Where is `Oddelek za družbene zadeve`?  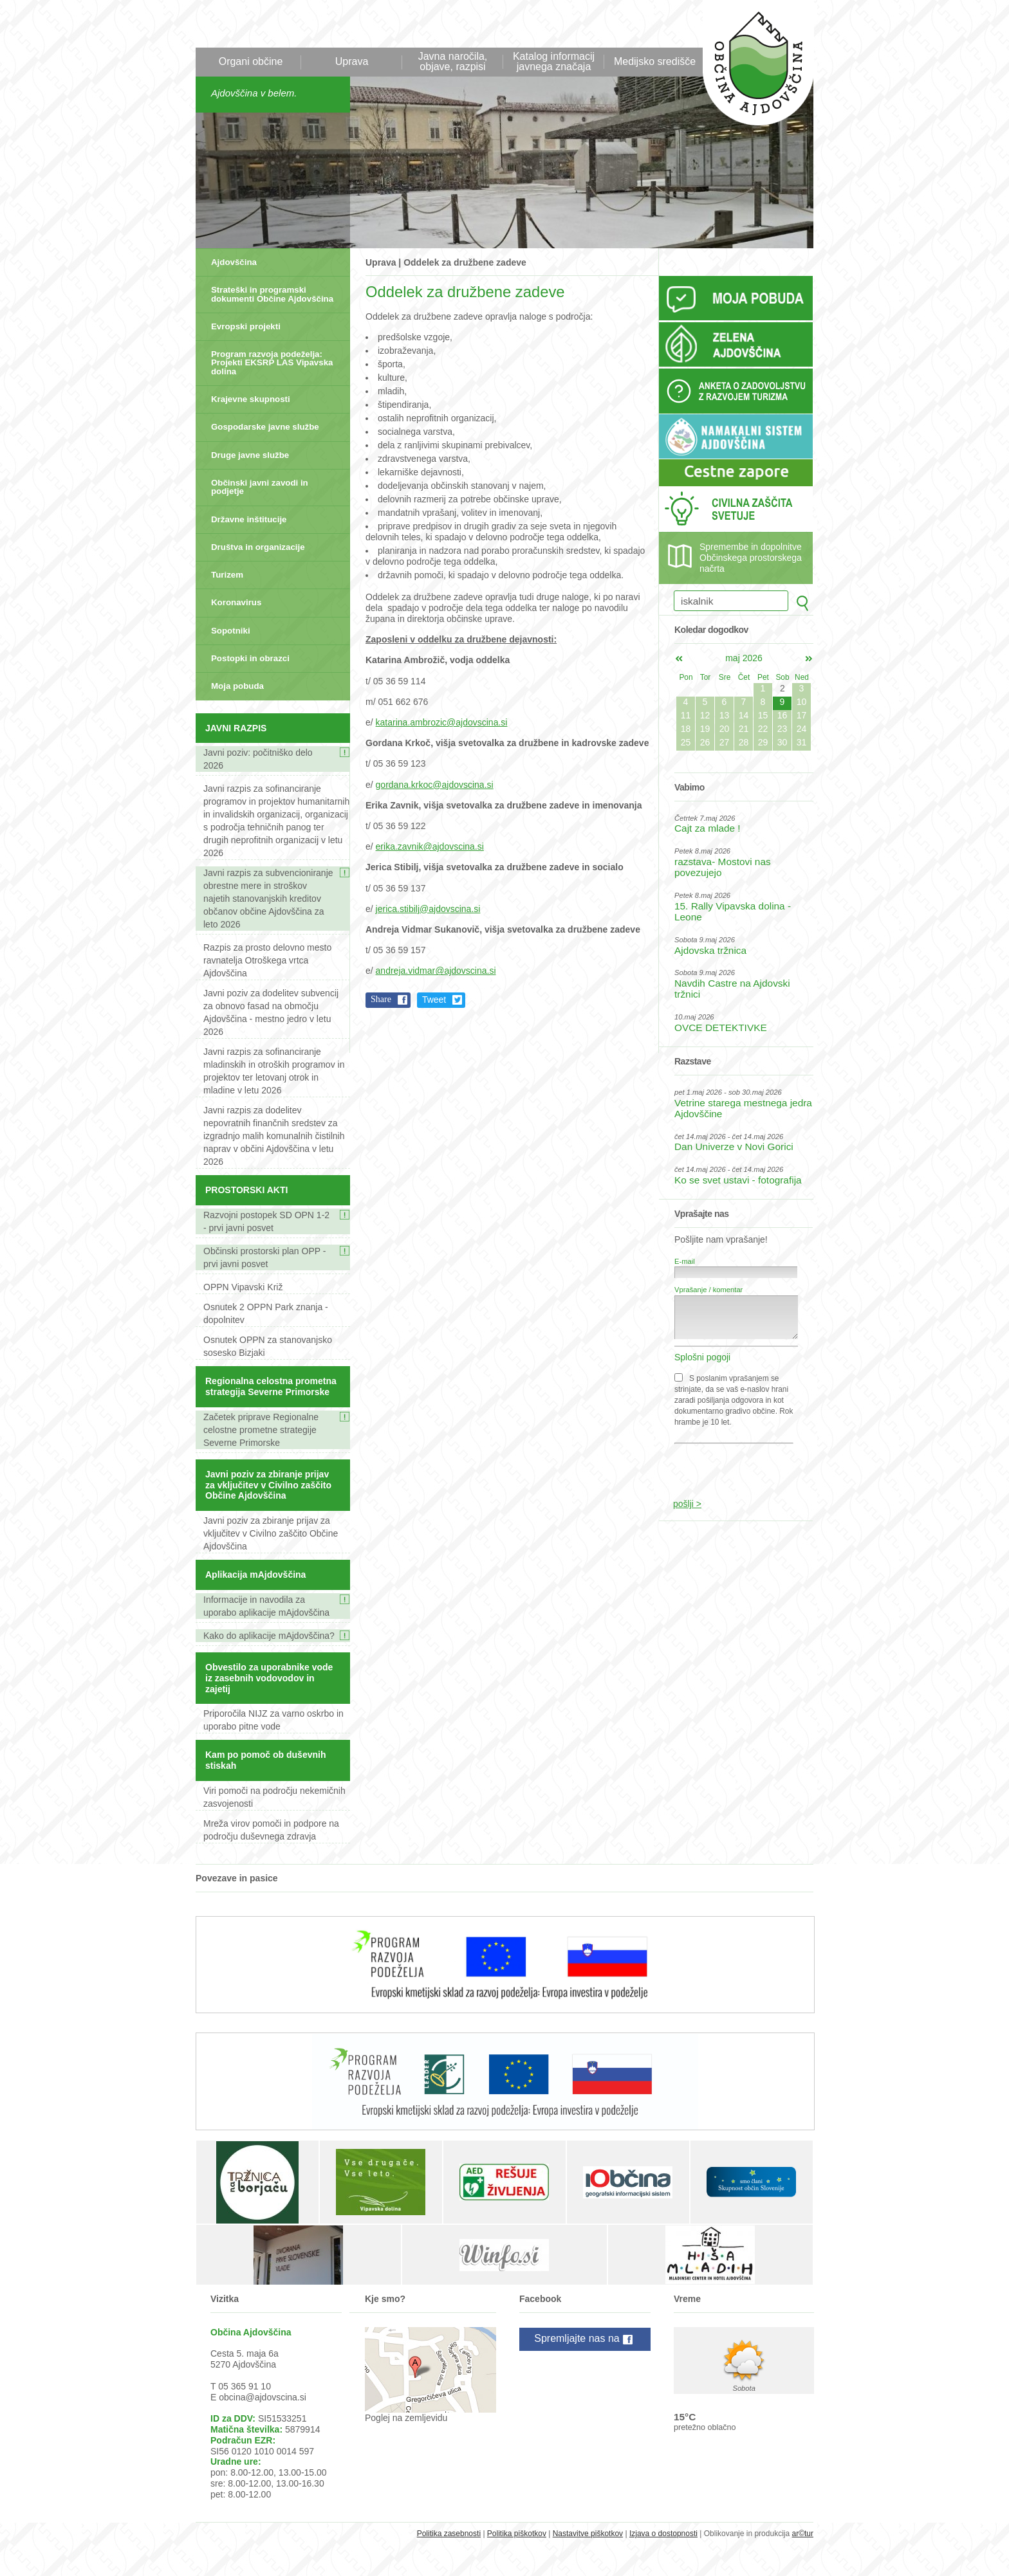 Oddelek za družbene zadeve is located at coordinates (464, 262).